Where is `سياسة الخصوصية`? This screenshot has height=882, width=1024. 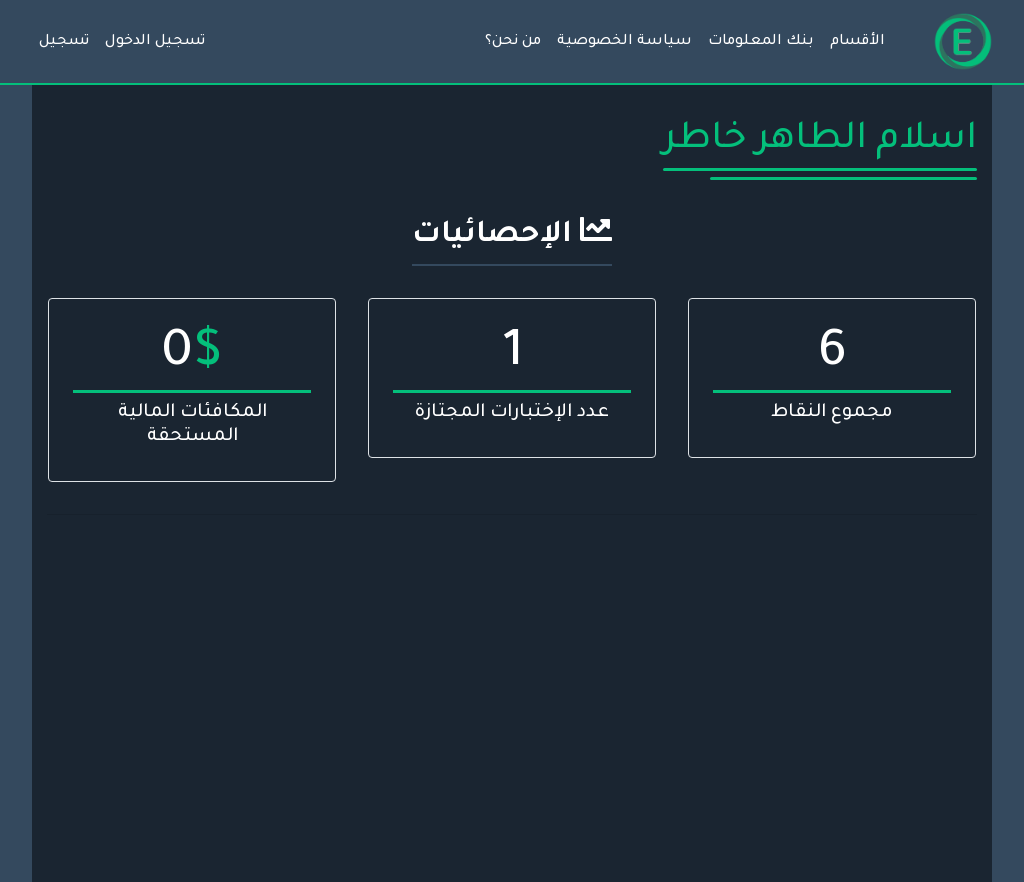 سياسة الخصوصية is located at coordinates (624, 42).